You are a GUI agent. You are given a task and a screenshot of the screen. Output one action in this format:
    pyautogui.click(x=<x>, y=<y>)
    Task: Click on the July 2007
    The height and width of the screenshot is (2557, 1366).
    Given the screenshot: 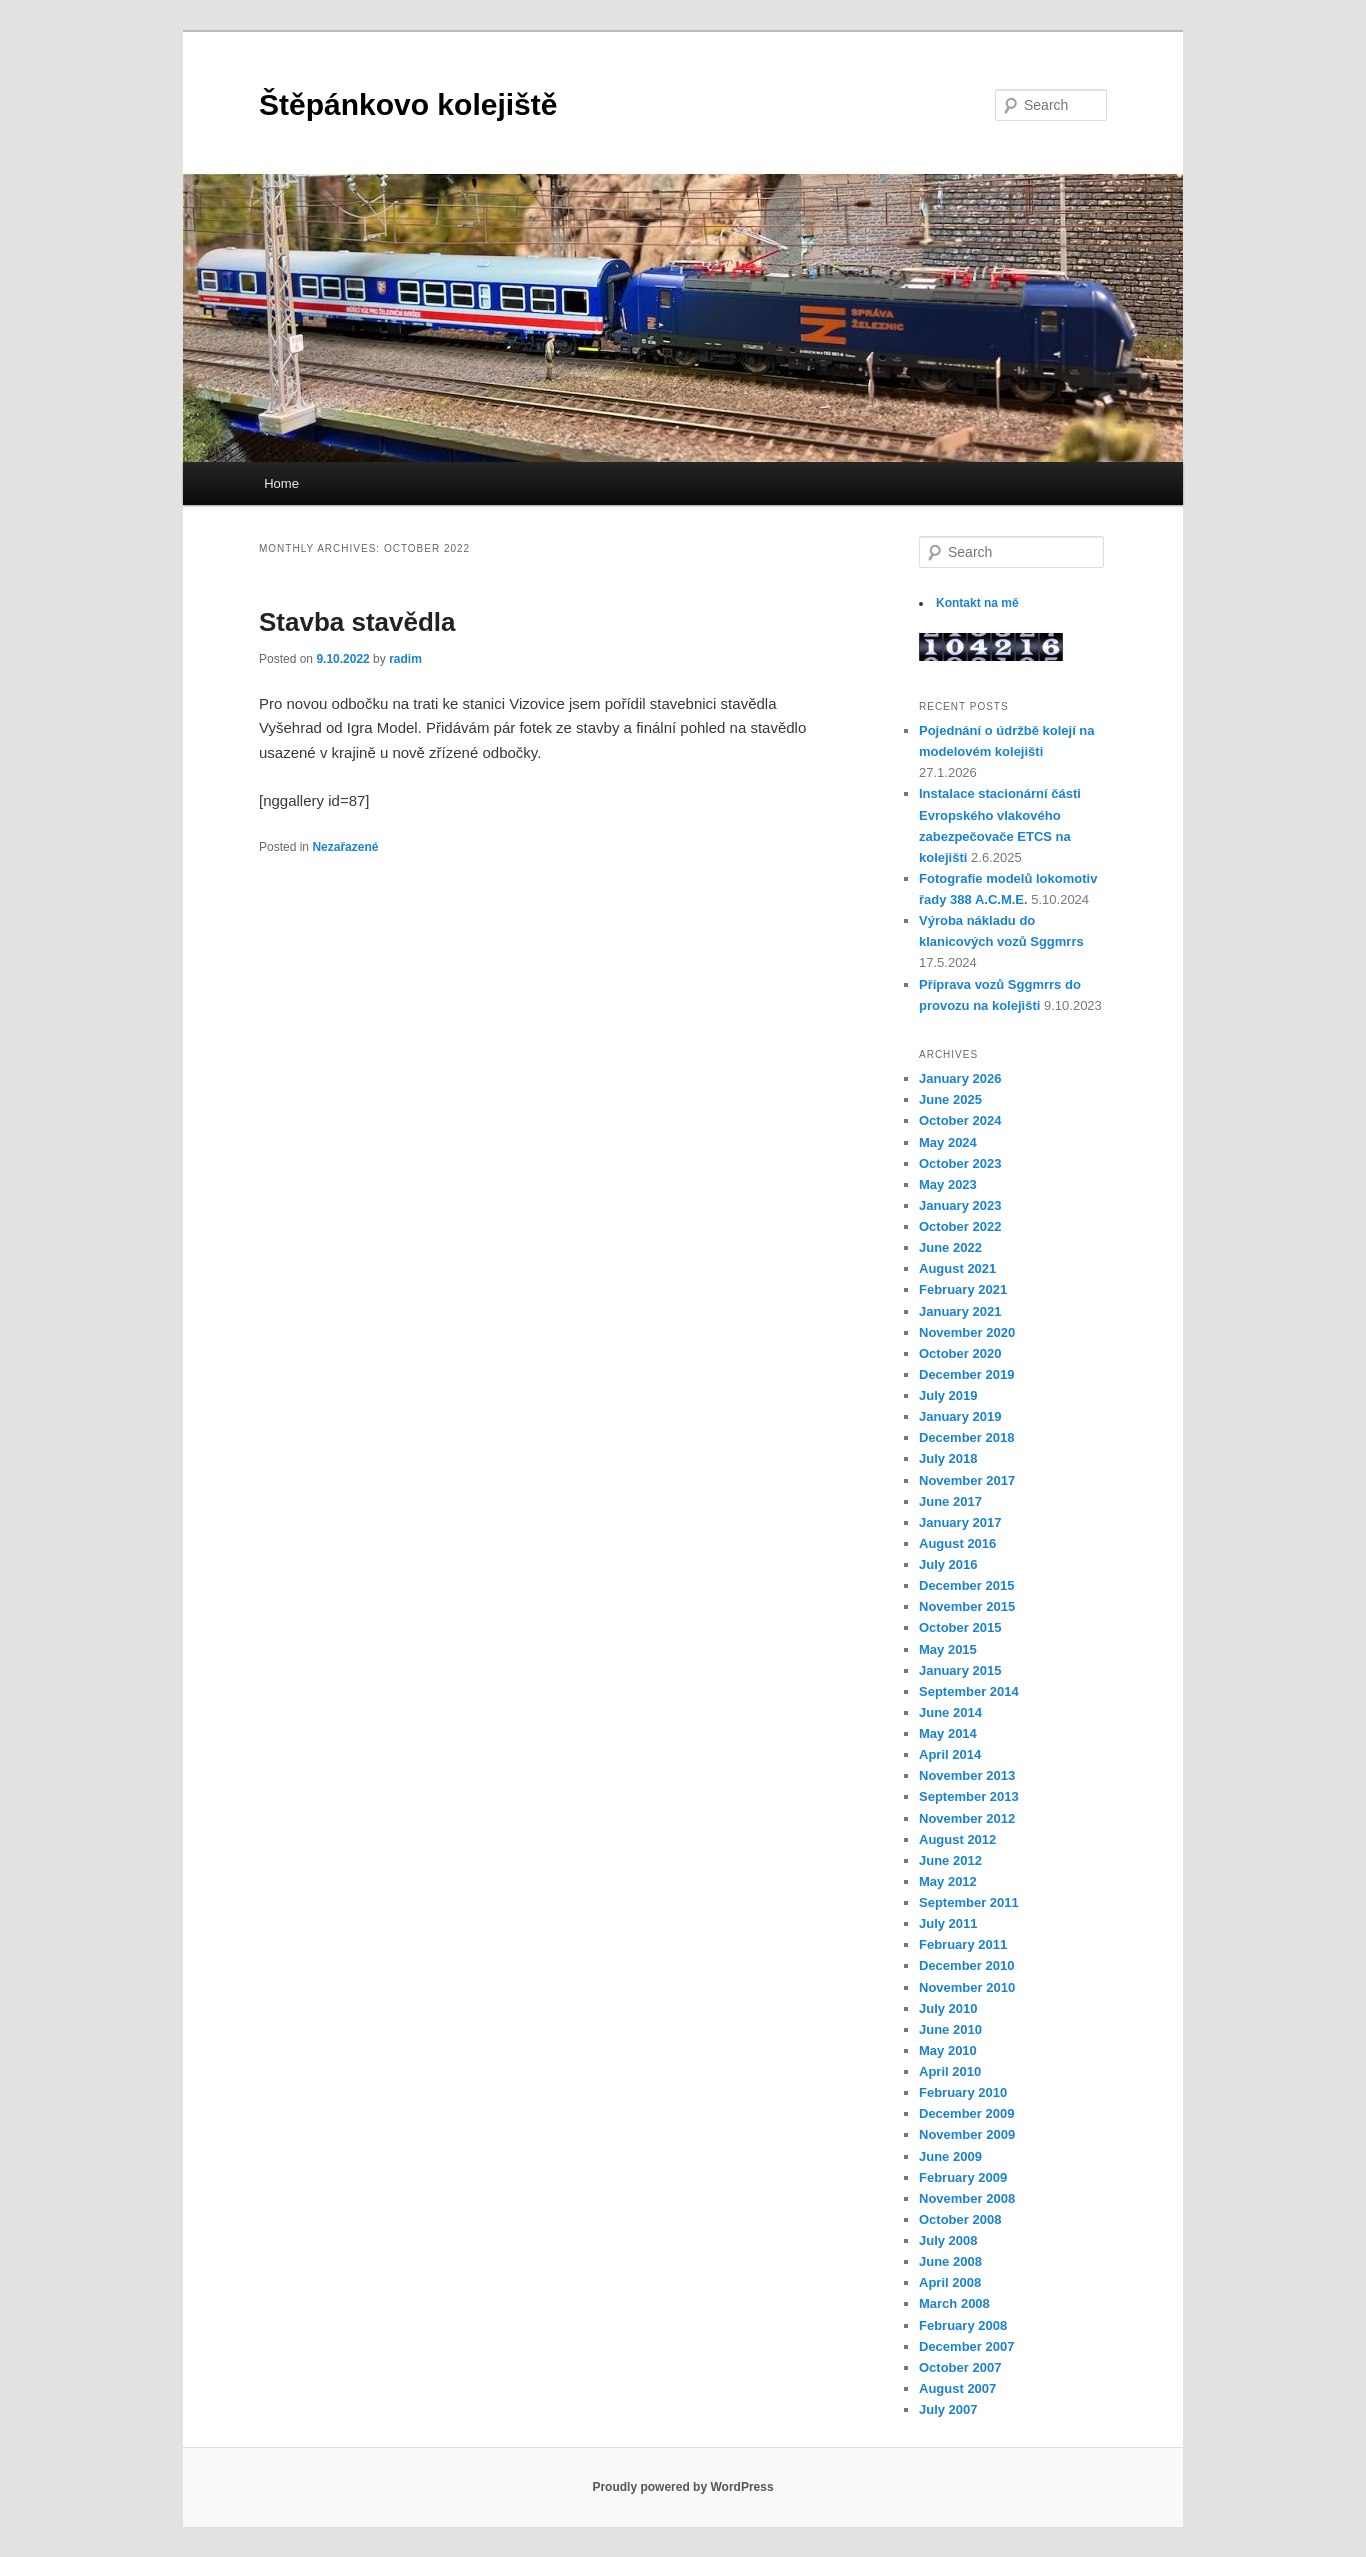 What is the action you would take?
    pyautogui.click(x=948, y=2409)
    